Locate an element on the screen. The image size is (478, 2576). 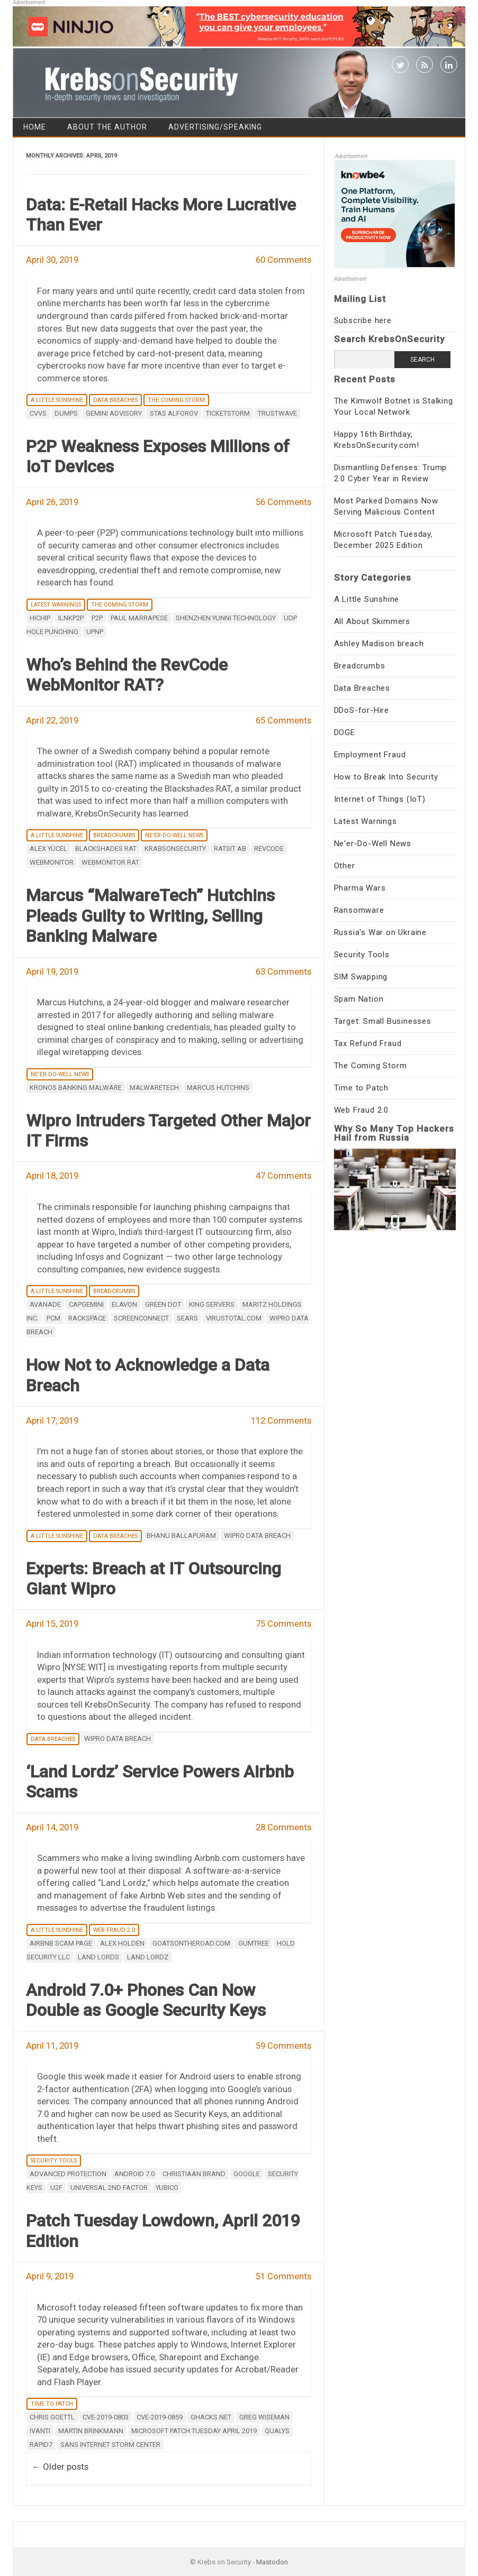
Spam Nation is located at coordinates (359, 999).